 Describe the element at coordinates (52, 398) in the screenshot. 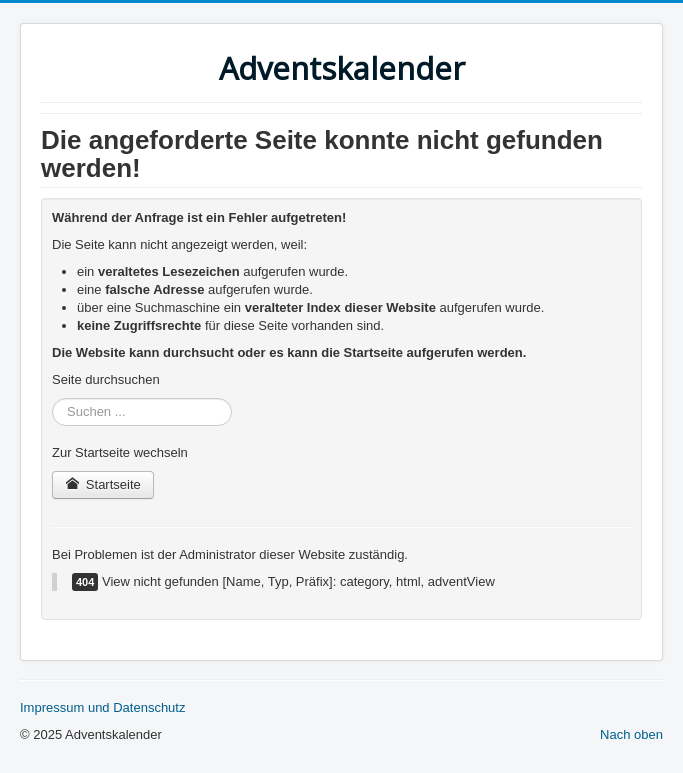

I see `Suchen ...` at that location.